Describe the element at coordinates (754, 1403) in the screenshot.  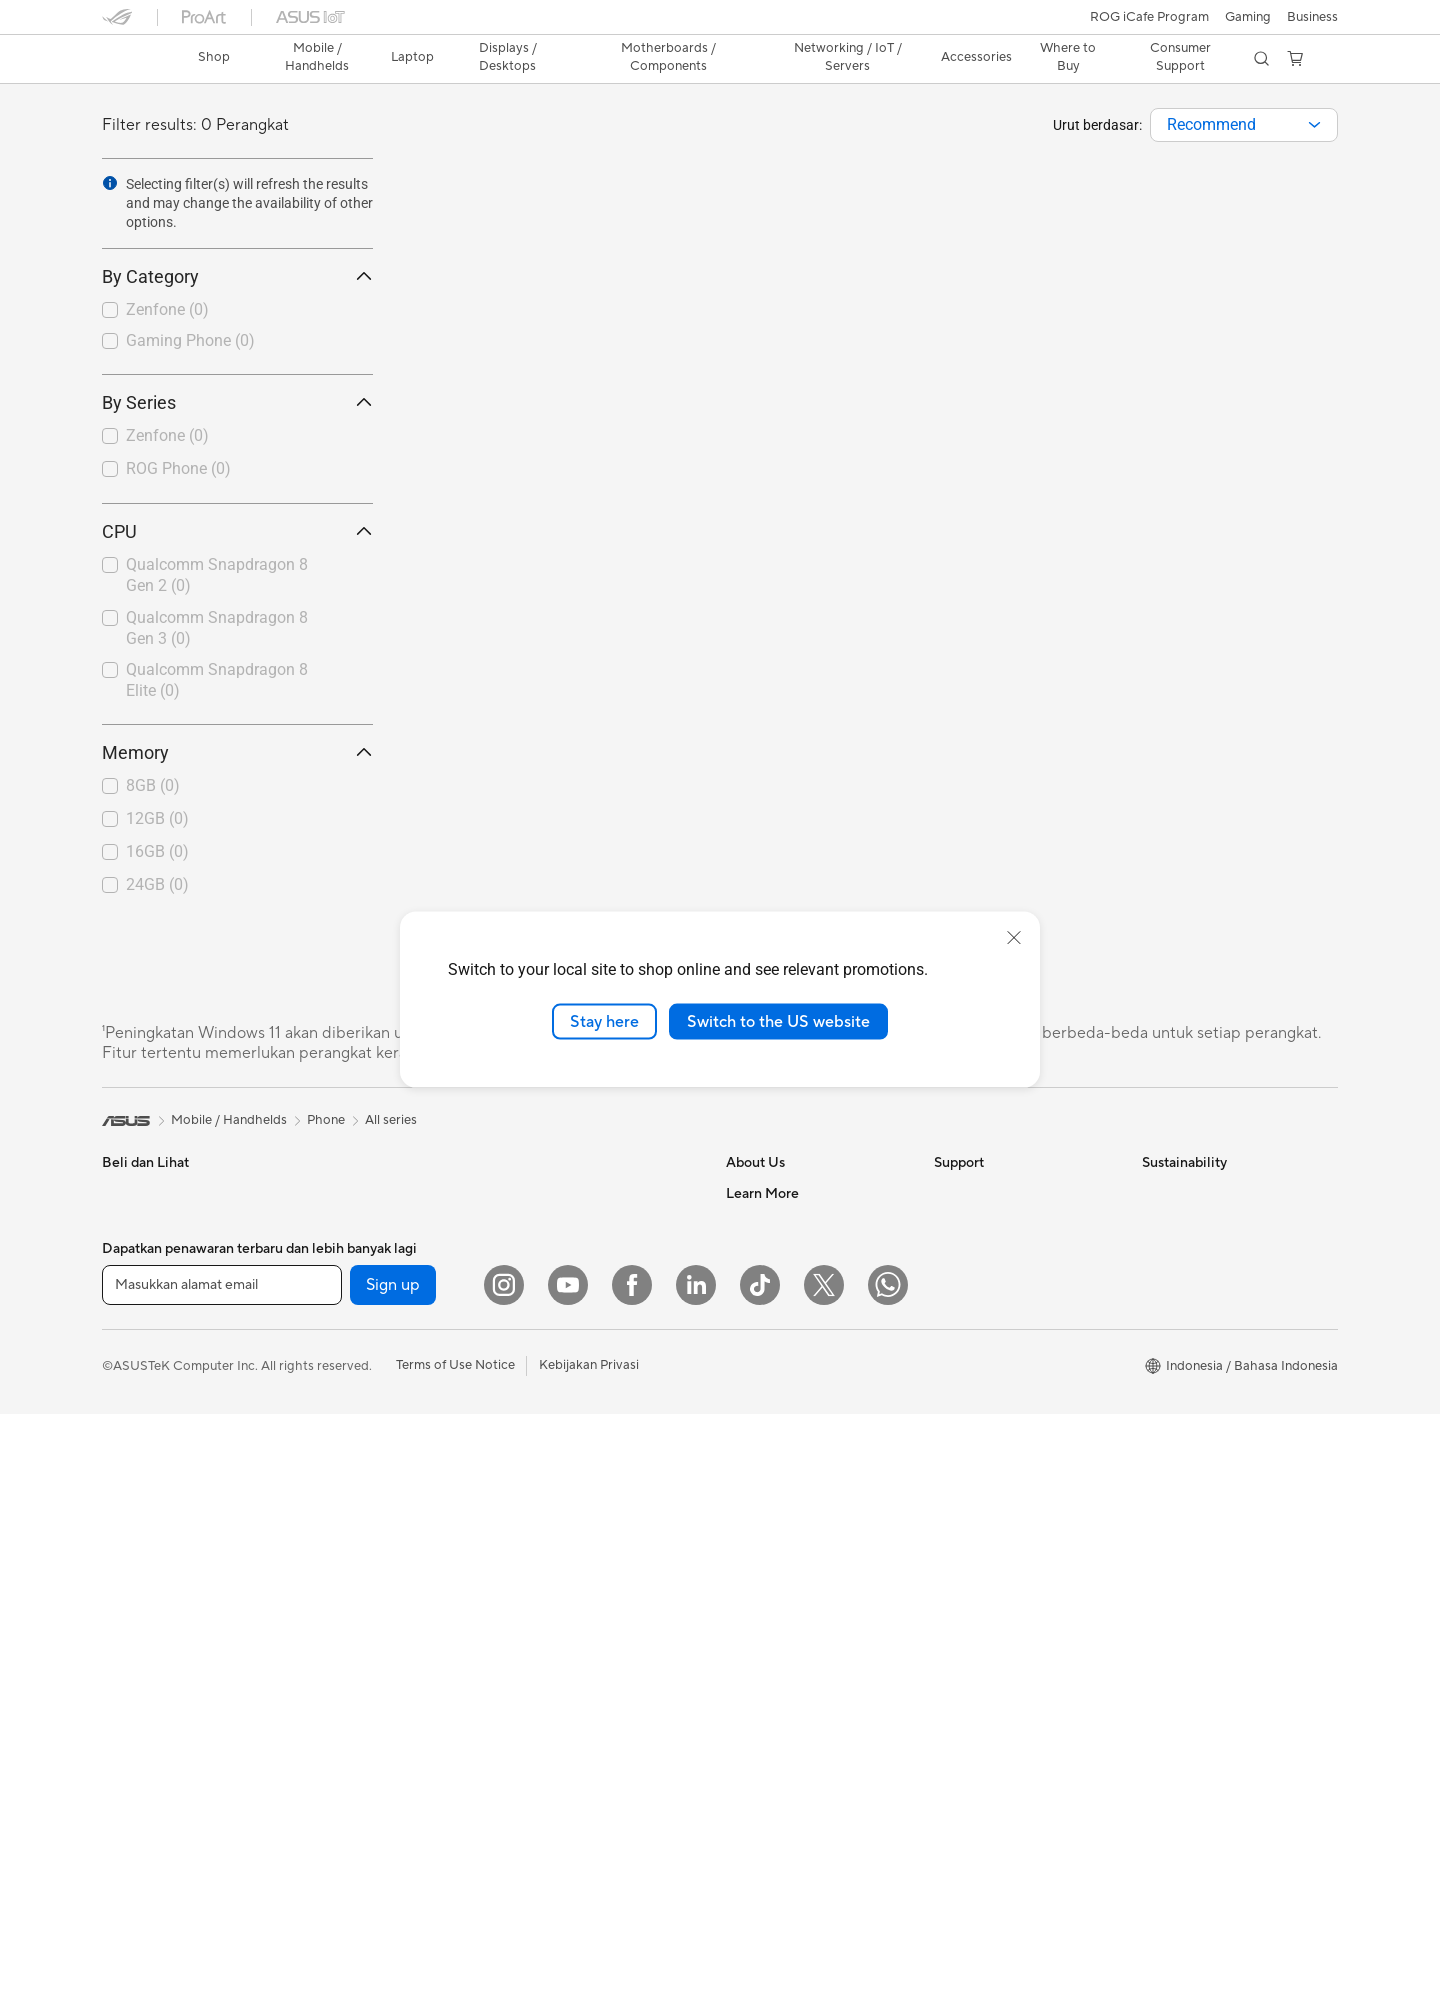
I see `Find Jobs` at that location.